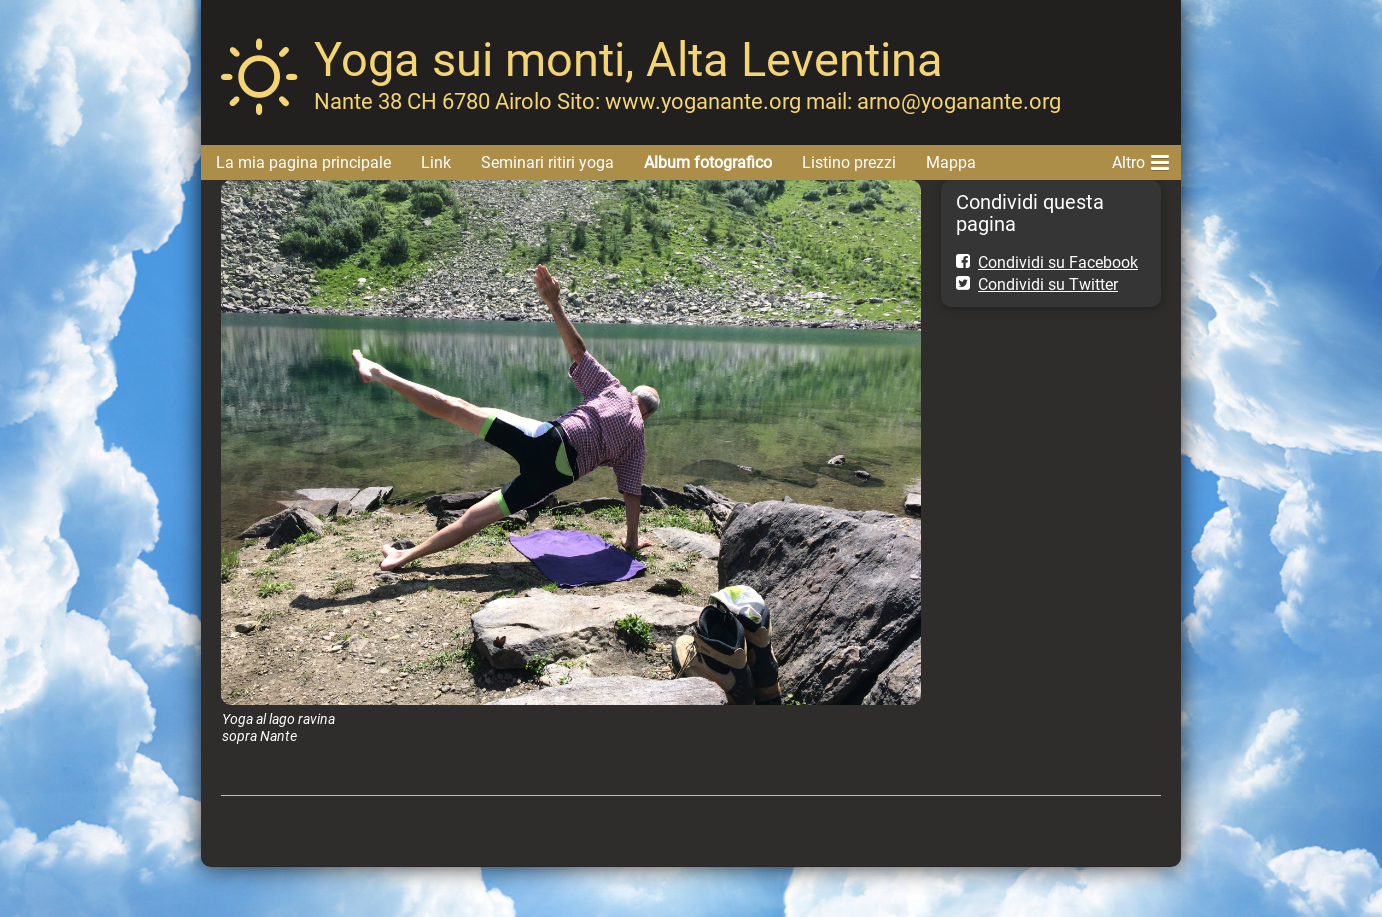  Describe the element at coordinates (951, 162) in the screenshot. I see `Mappa` at that location.